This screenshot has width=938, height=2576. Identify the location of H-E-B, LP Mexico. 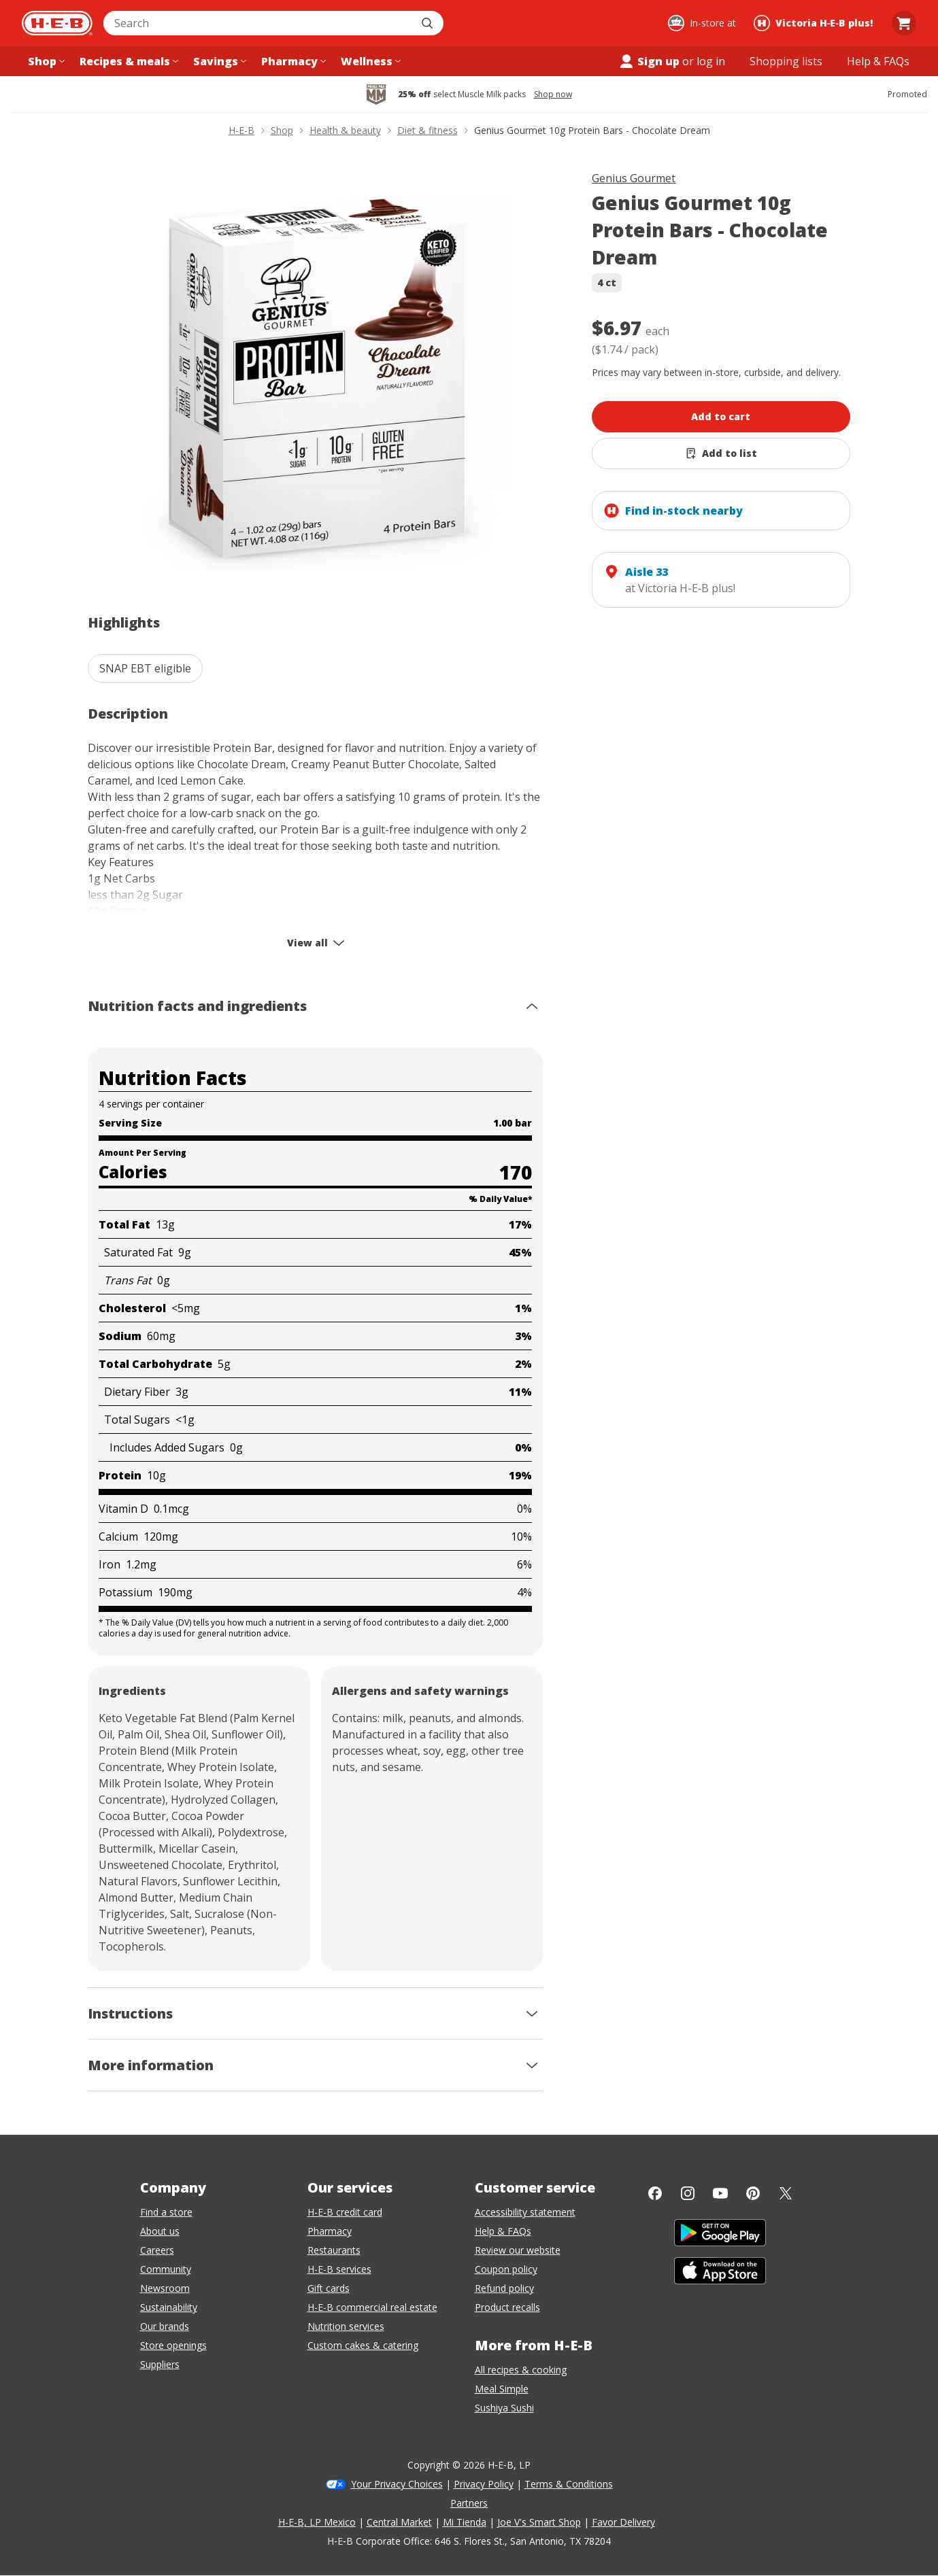
(317, 2521).